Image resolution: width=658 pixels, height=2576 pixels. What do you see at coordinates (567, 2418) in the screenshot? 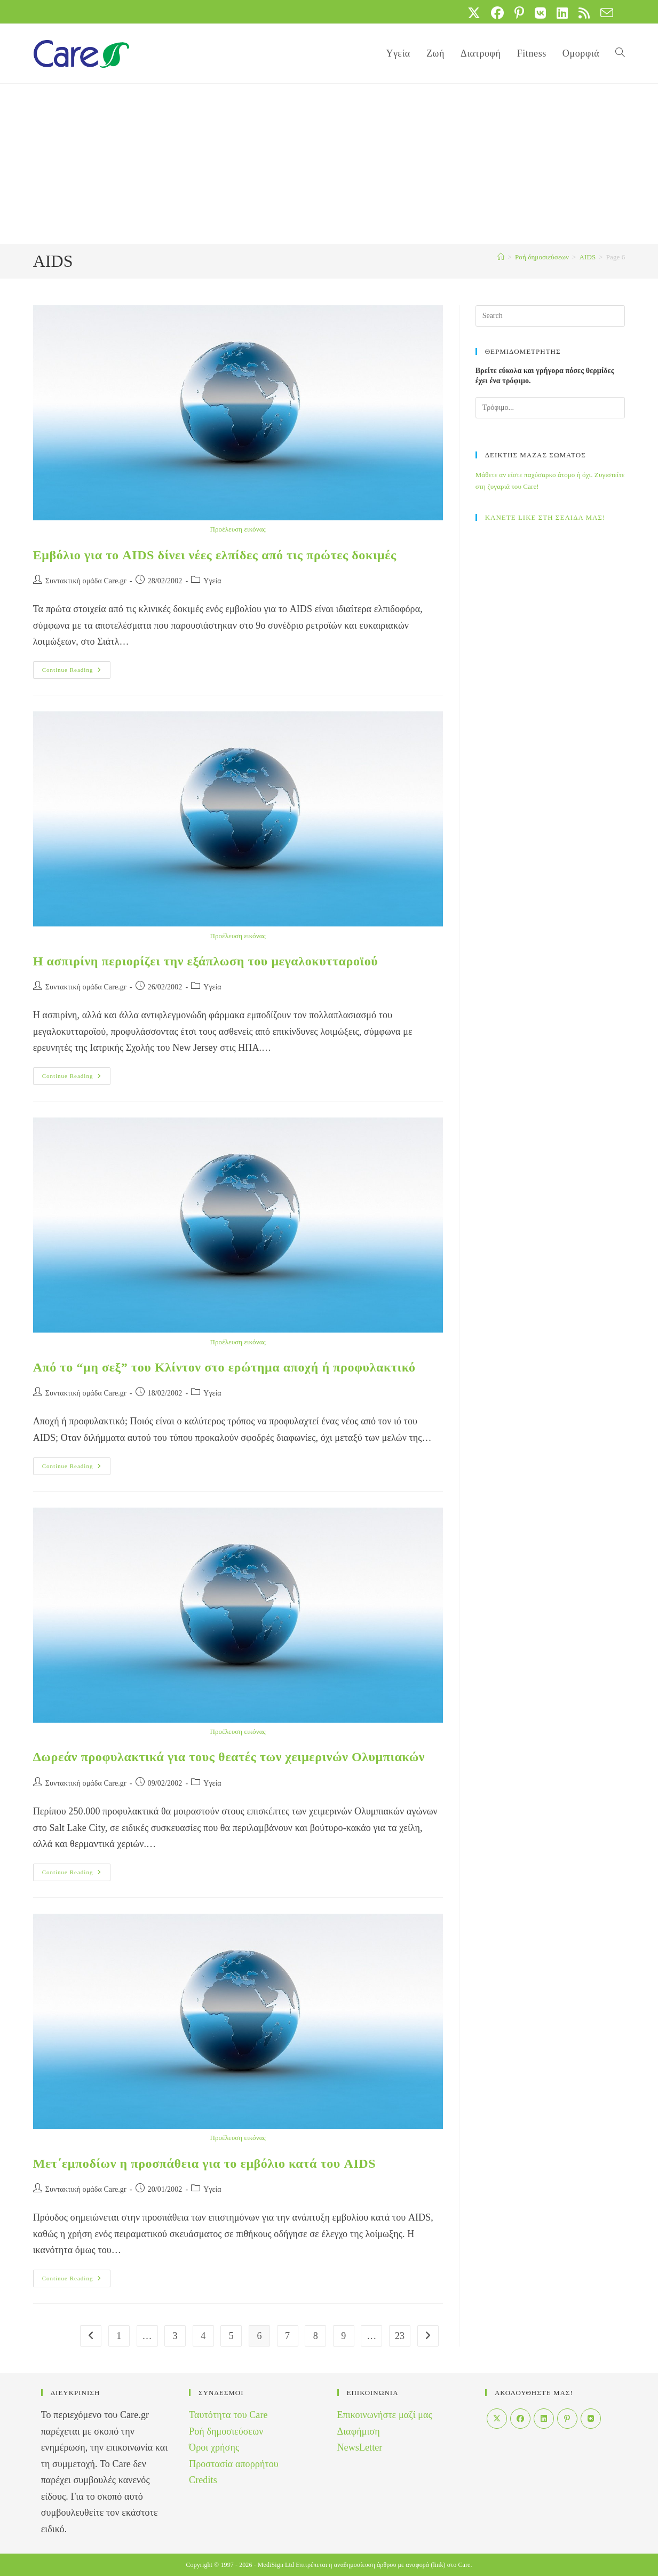
I see `[Pinterest]` at bounding box center [567, 2418].